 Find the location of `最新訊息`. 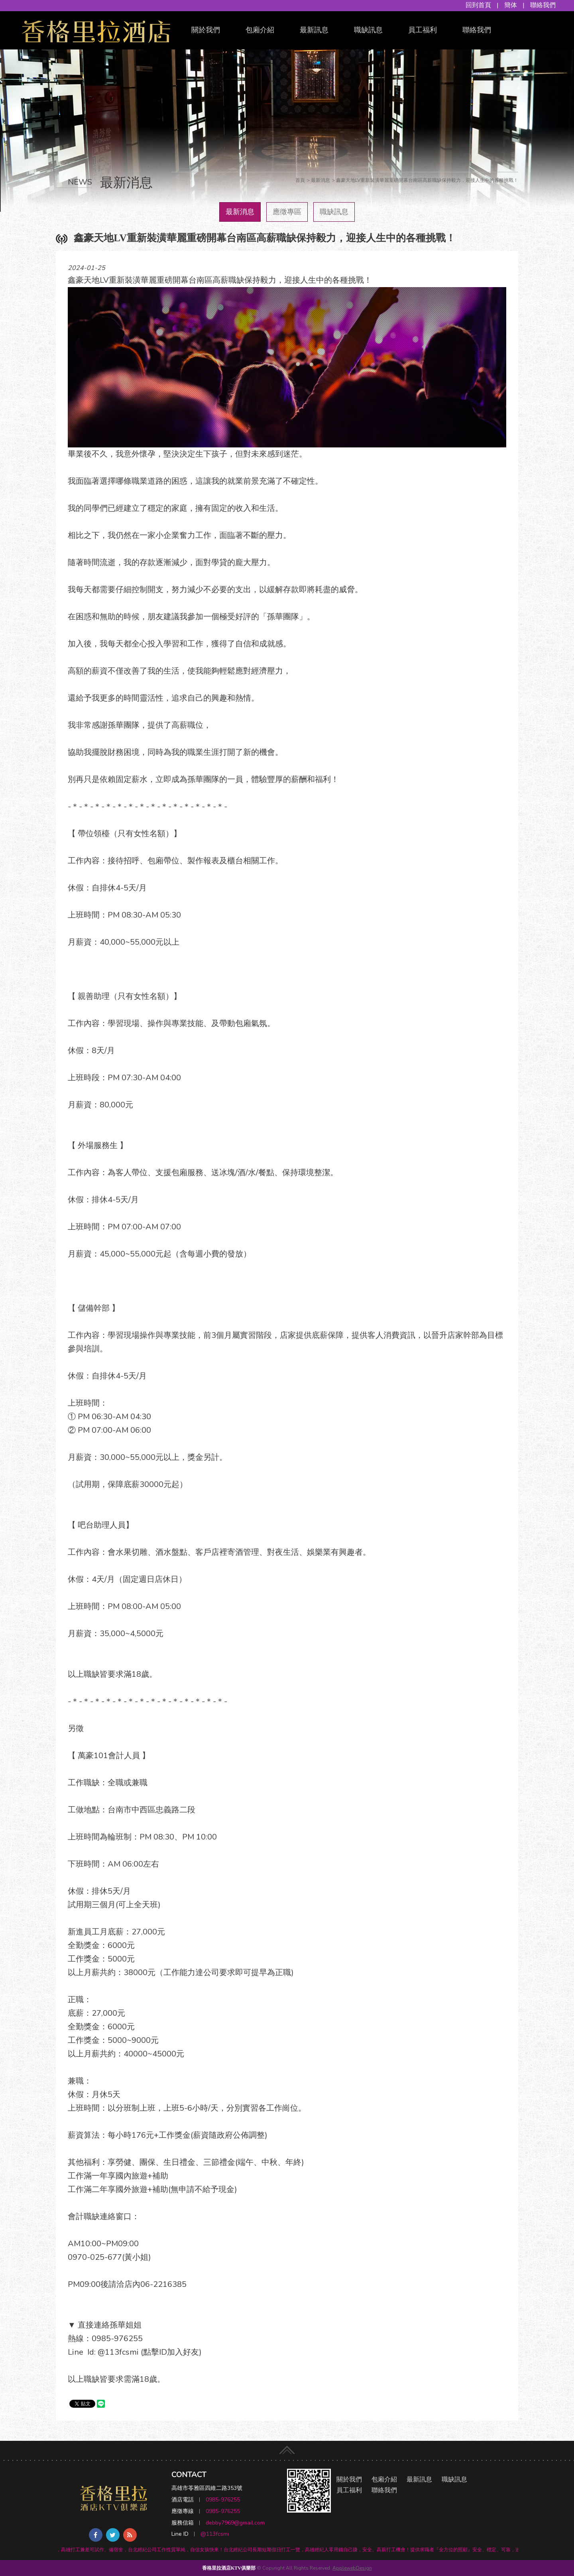

最新訊息 is located at coordinates (314, 30).